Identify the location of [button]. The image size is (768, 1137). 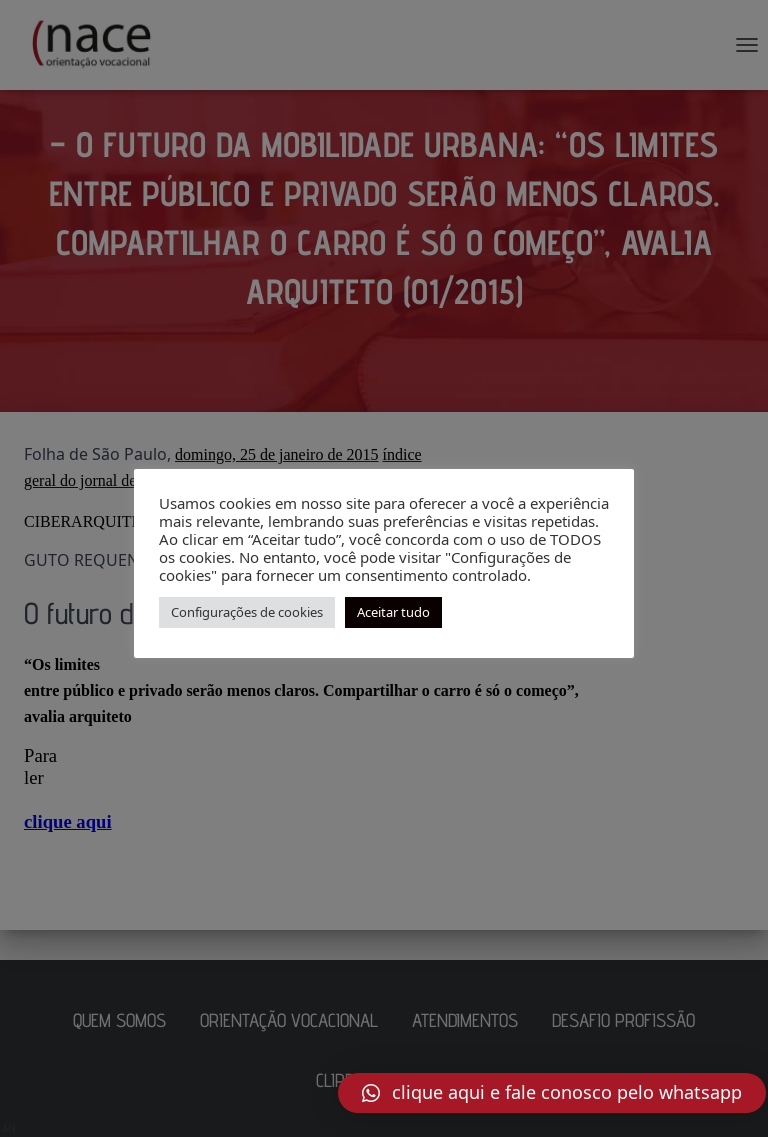
(552, 1093).